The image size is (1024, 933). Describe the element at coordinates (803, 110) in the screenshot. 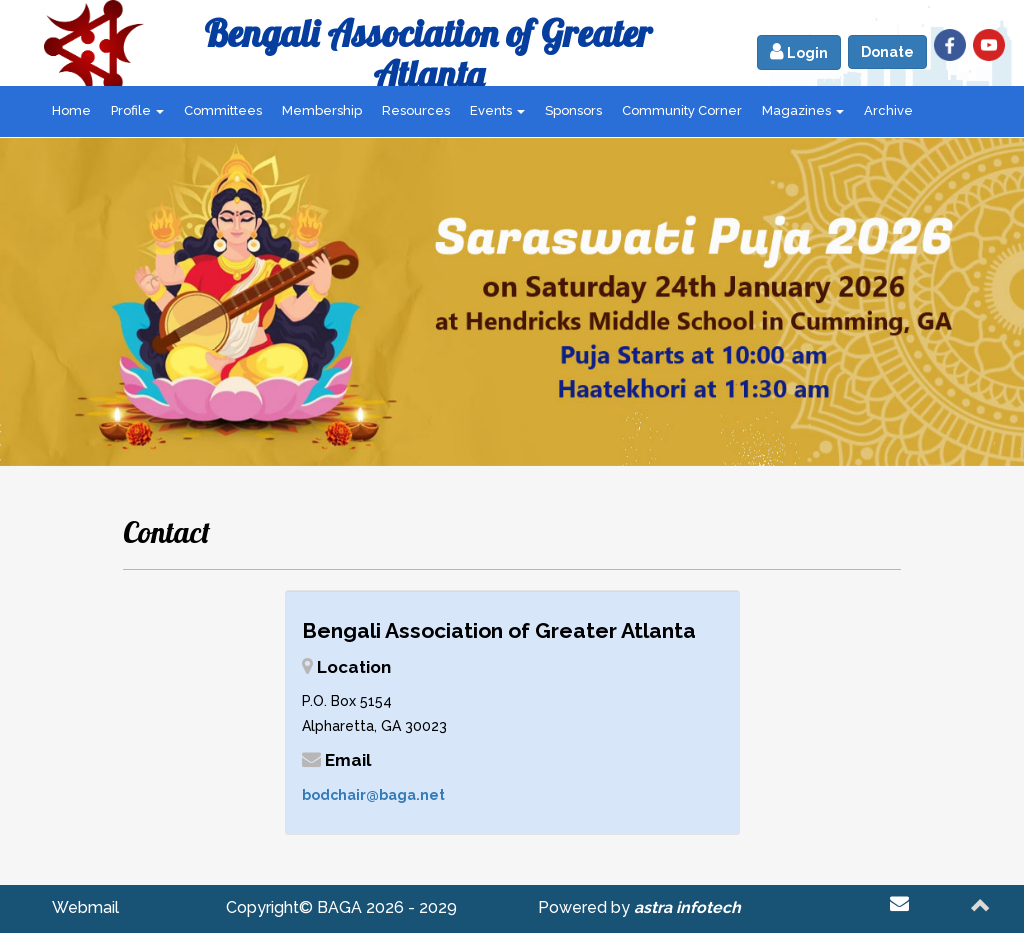

I see `Magazines` at that location.